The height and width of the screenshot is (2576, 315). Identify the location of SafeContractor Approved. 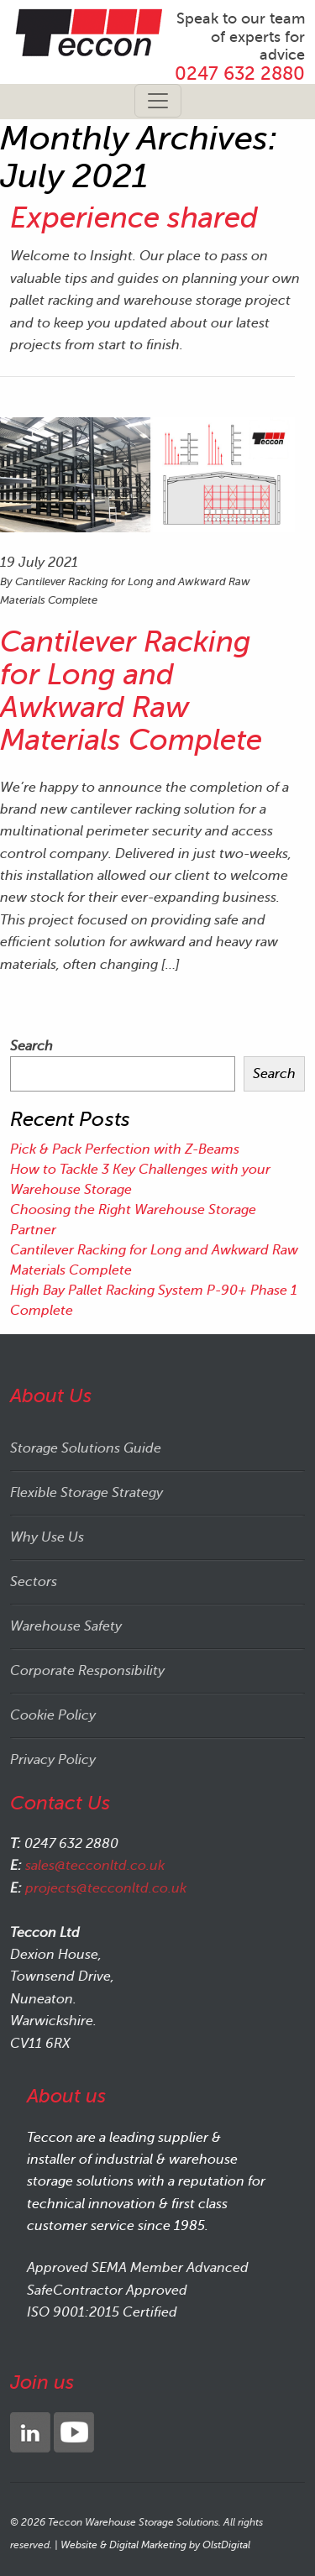
(107, 2290).